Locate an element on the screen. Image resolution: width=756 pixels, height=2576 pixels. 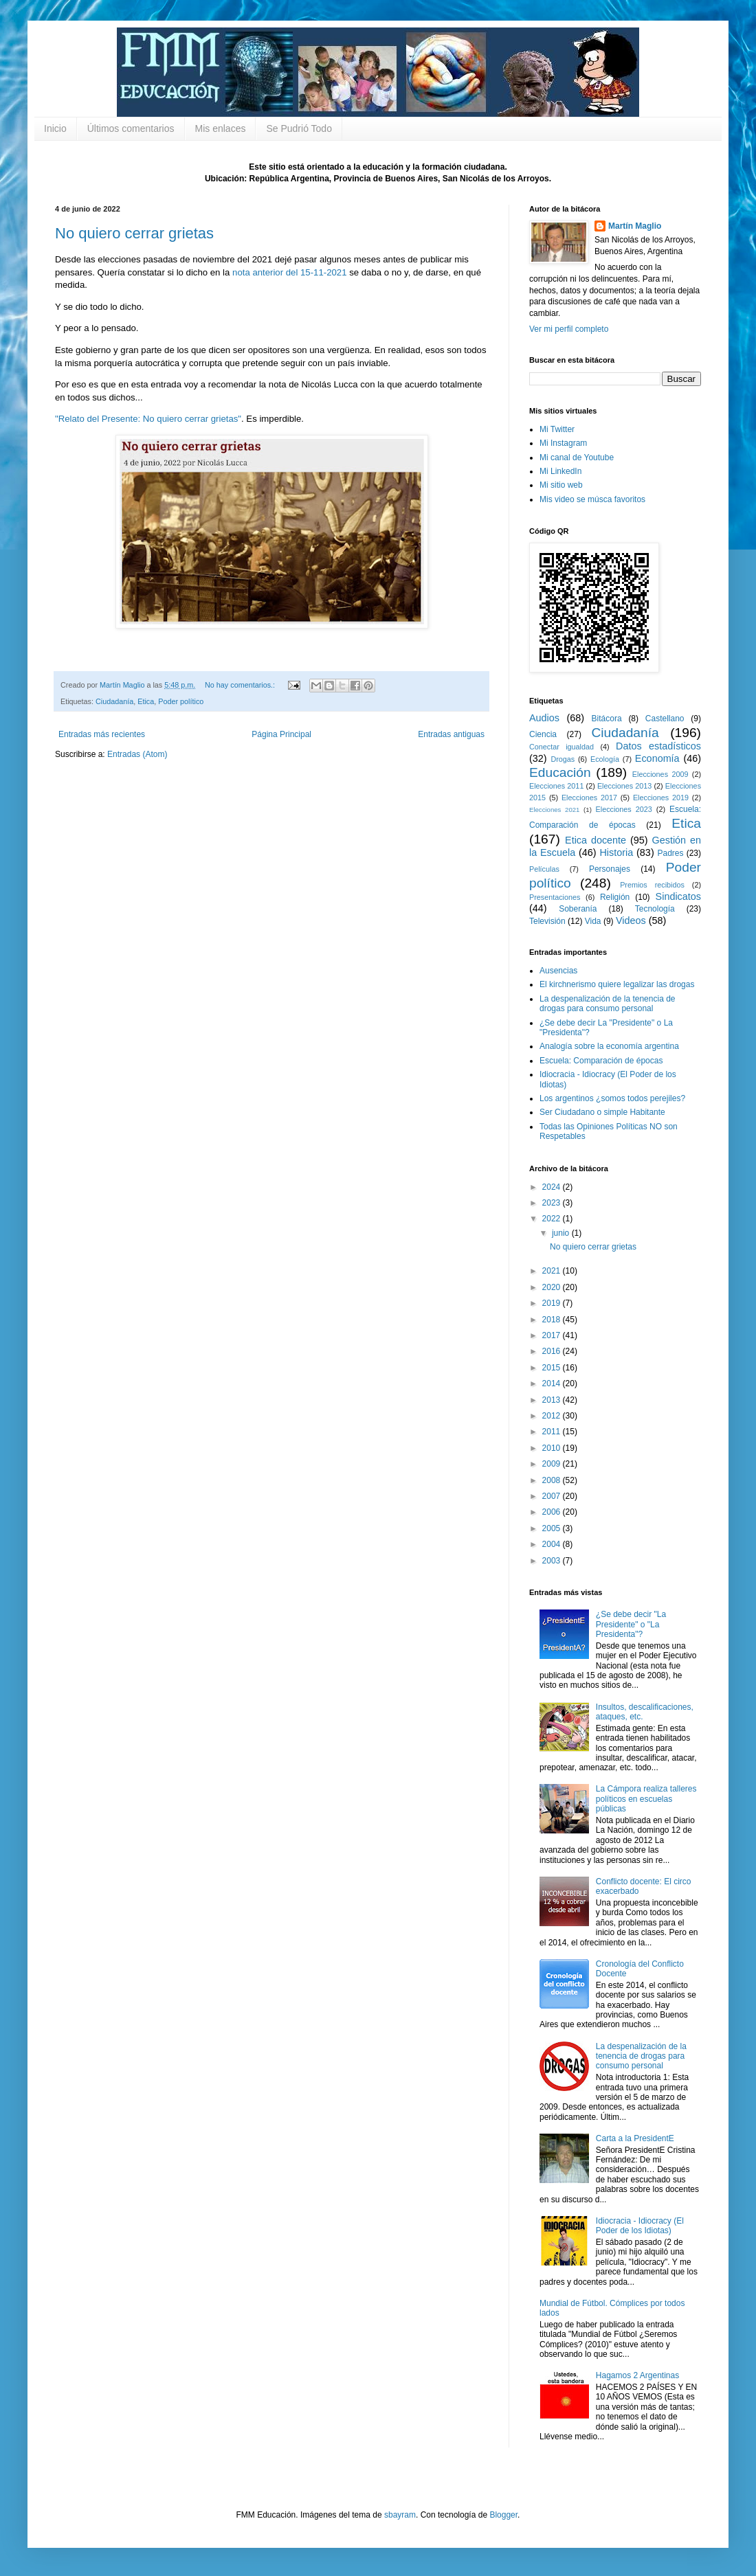
Bitácora is located at coordinates (607, 718).